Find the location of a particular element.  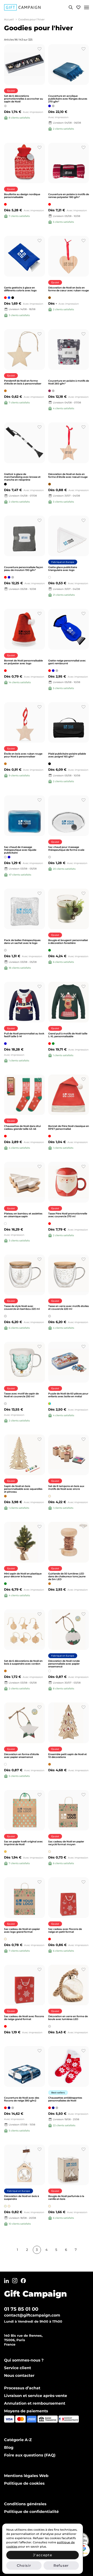

Processus d’achat is located at coordinates (22, 2388).